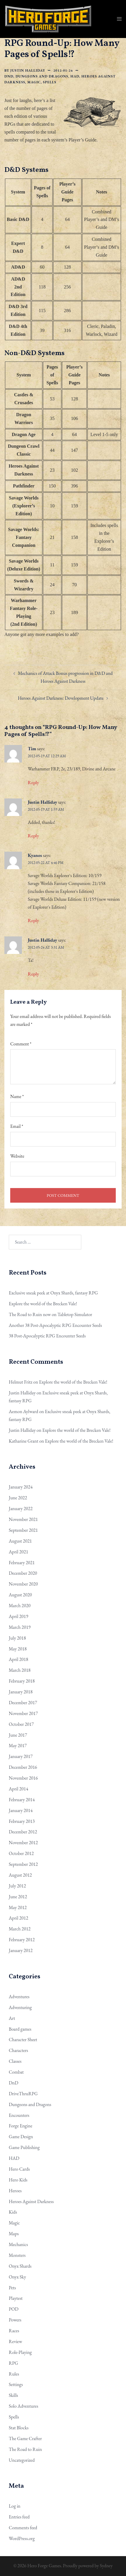 The image size is (126, 2576). I want to click on Comments feed, so click(23, 2528).